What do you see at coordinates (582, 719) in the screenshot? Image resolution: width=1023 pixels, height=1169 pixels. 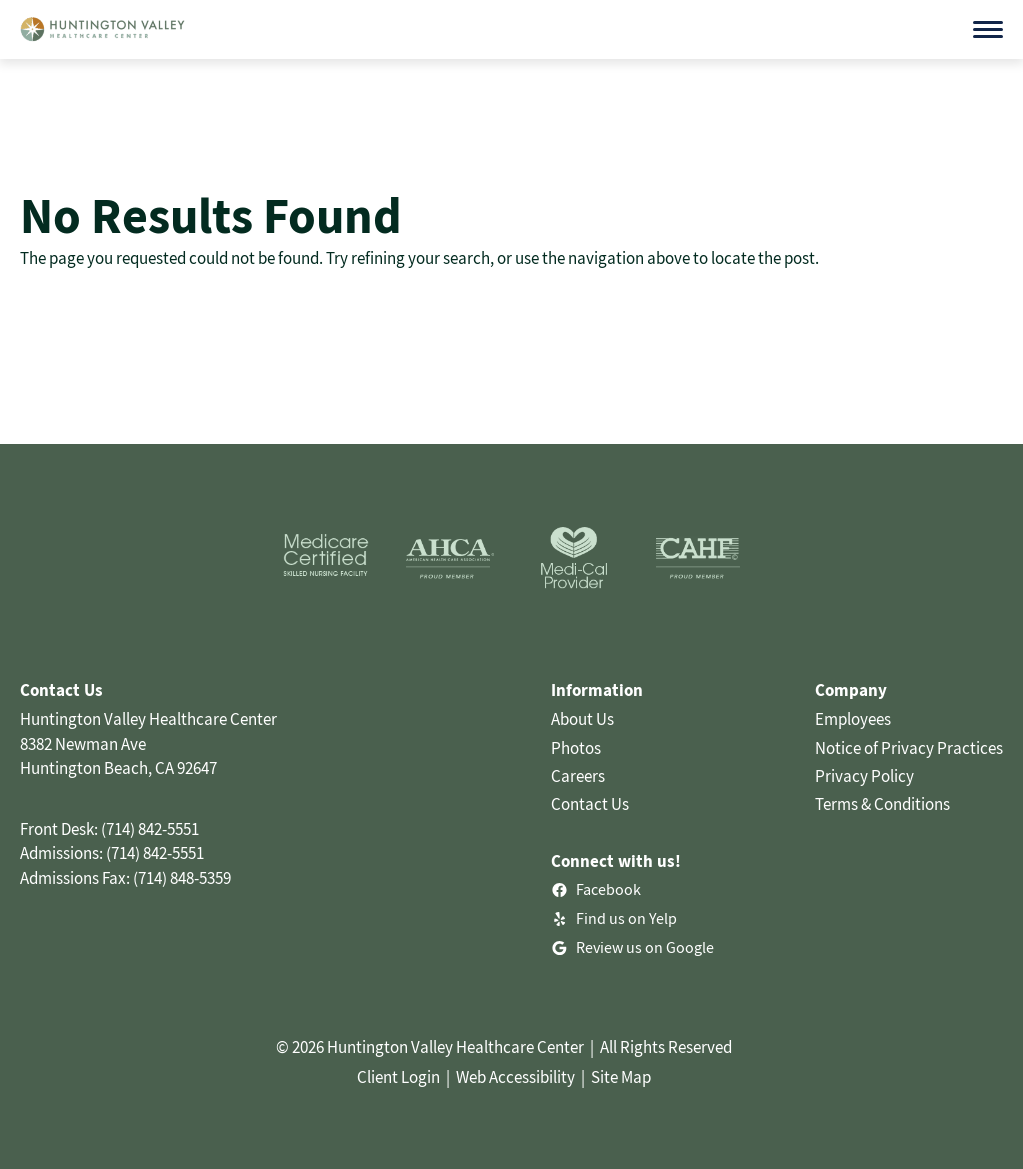 I see `About Us` at bounding box center [582, 719].